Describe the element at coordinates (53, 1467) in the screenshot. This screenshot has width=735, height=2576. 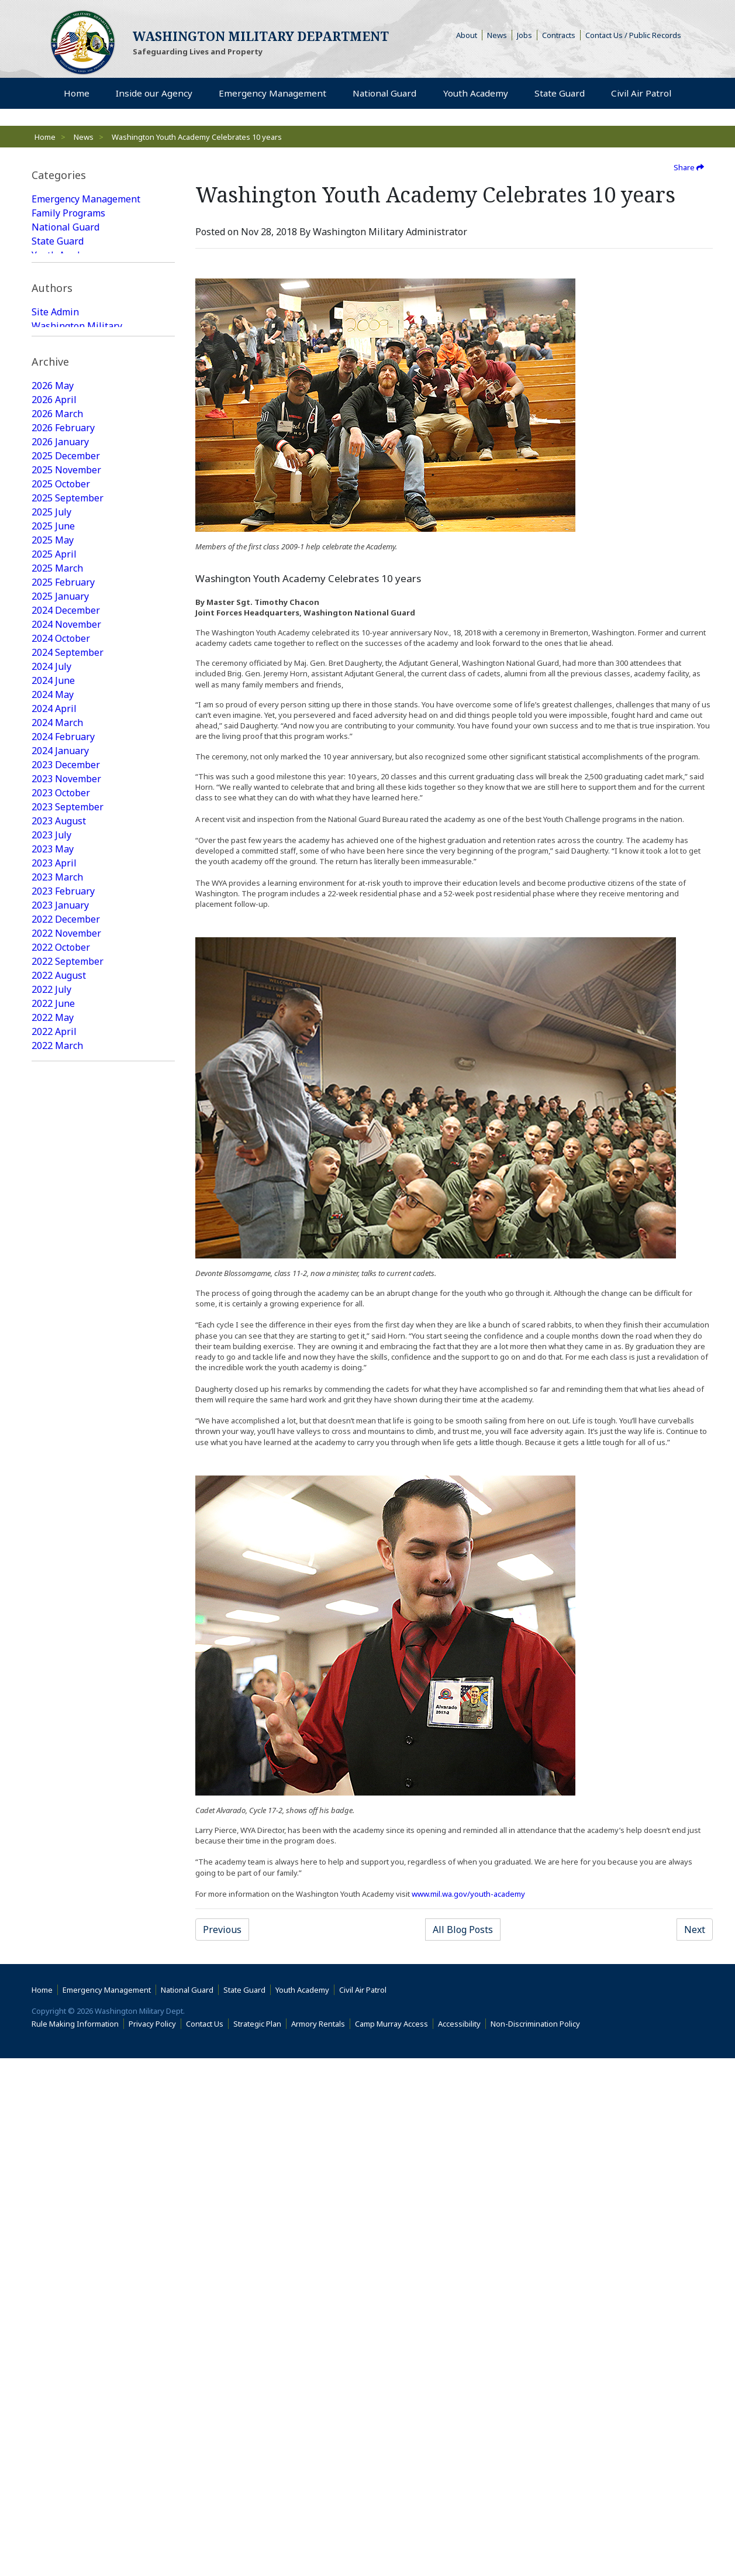
I see `2020 June` at that location.